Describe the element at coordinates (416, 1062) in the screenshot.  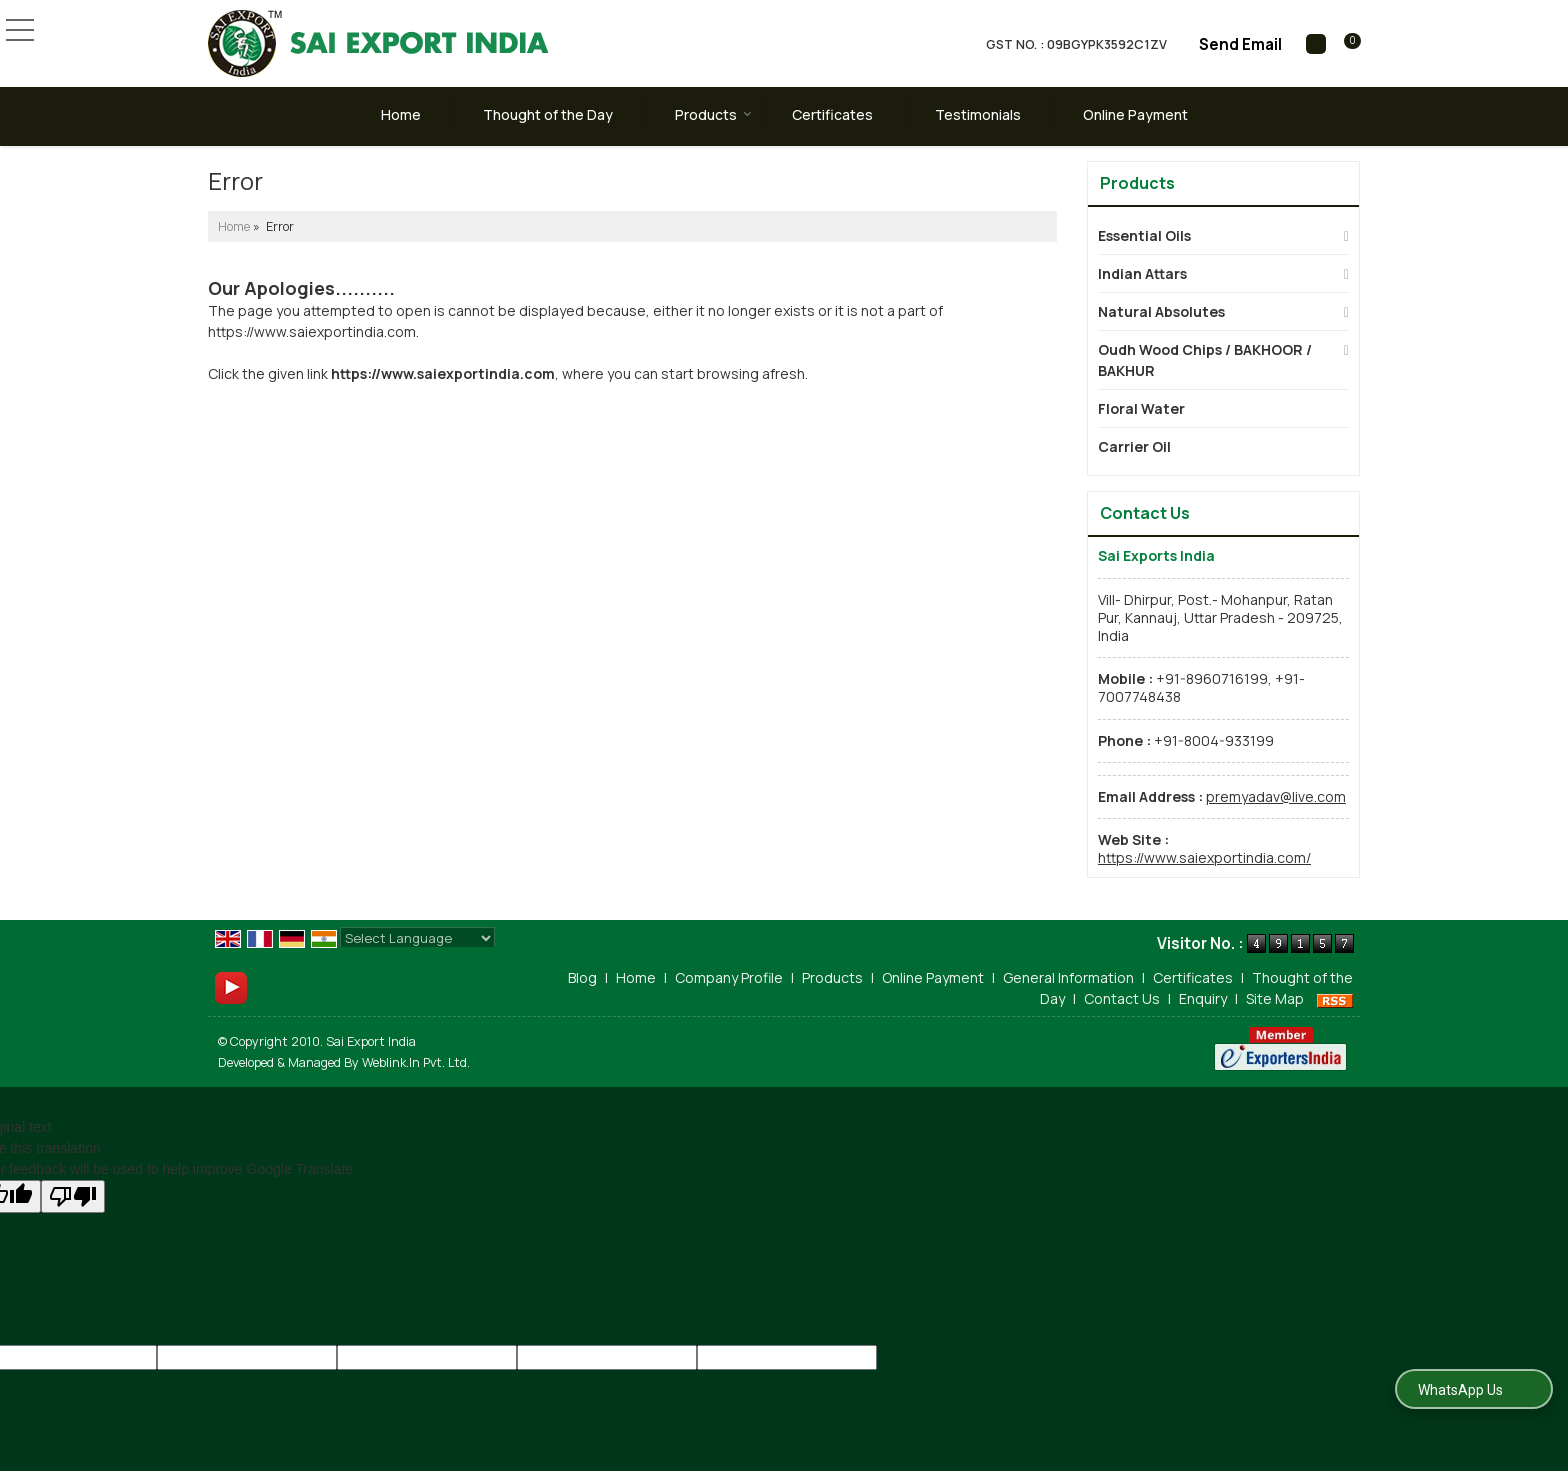
I see `Weblink.In Pvt. Ltd.` at that location.